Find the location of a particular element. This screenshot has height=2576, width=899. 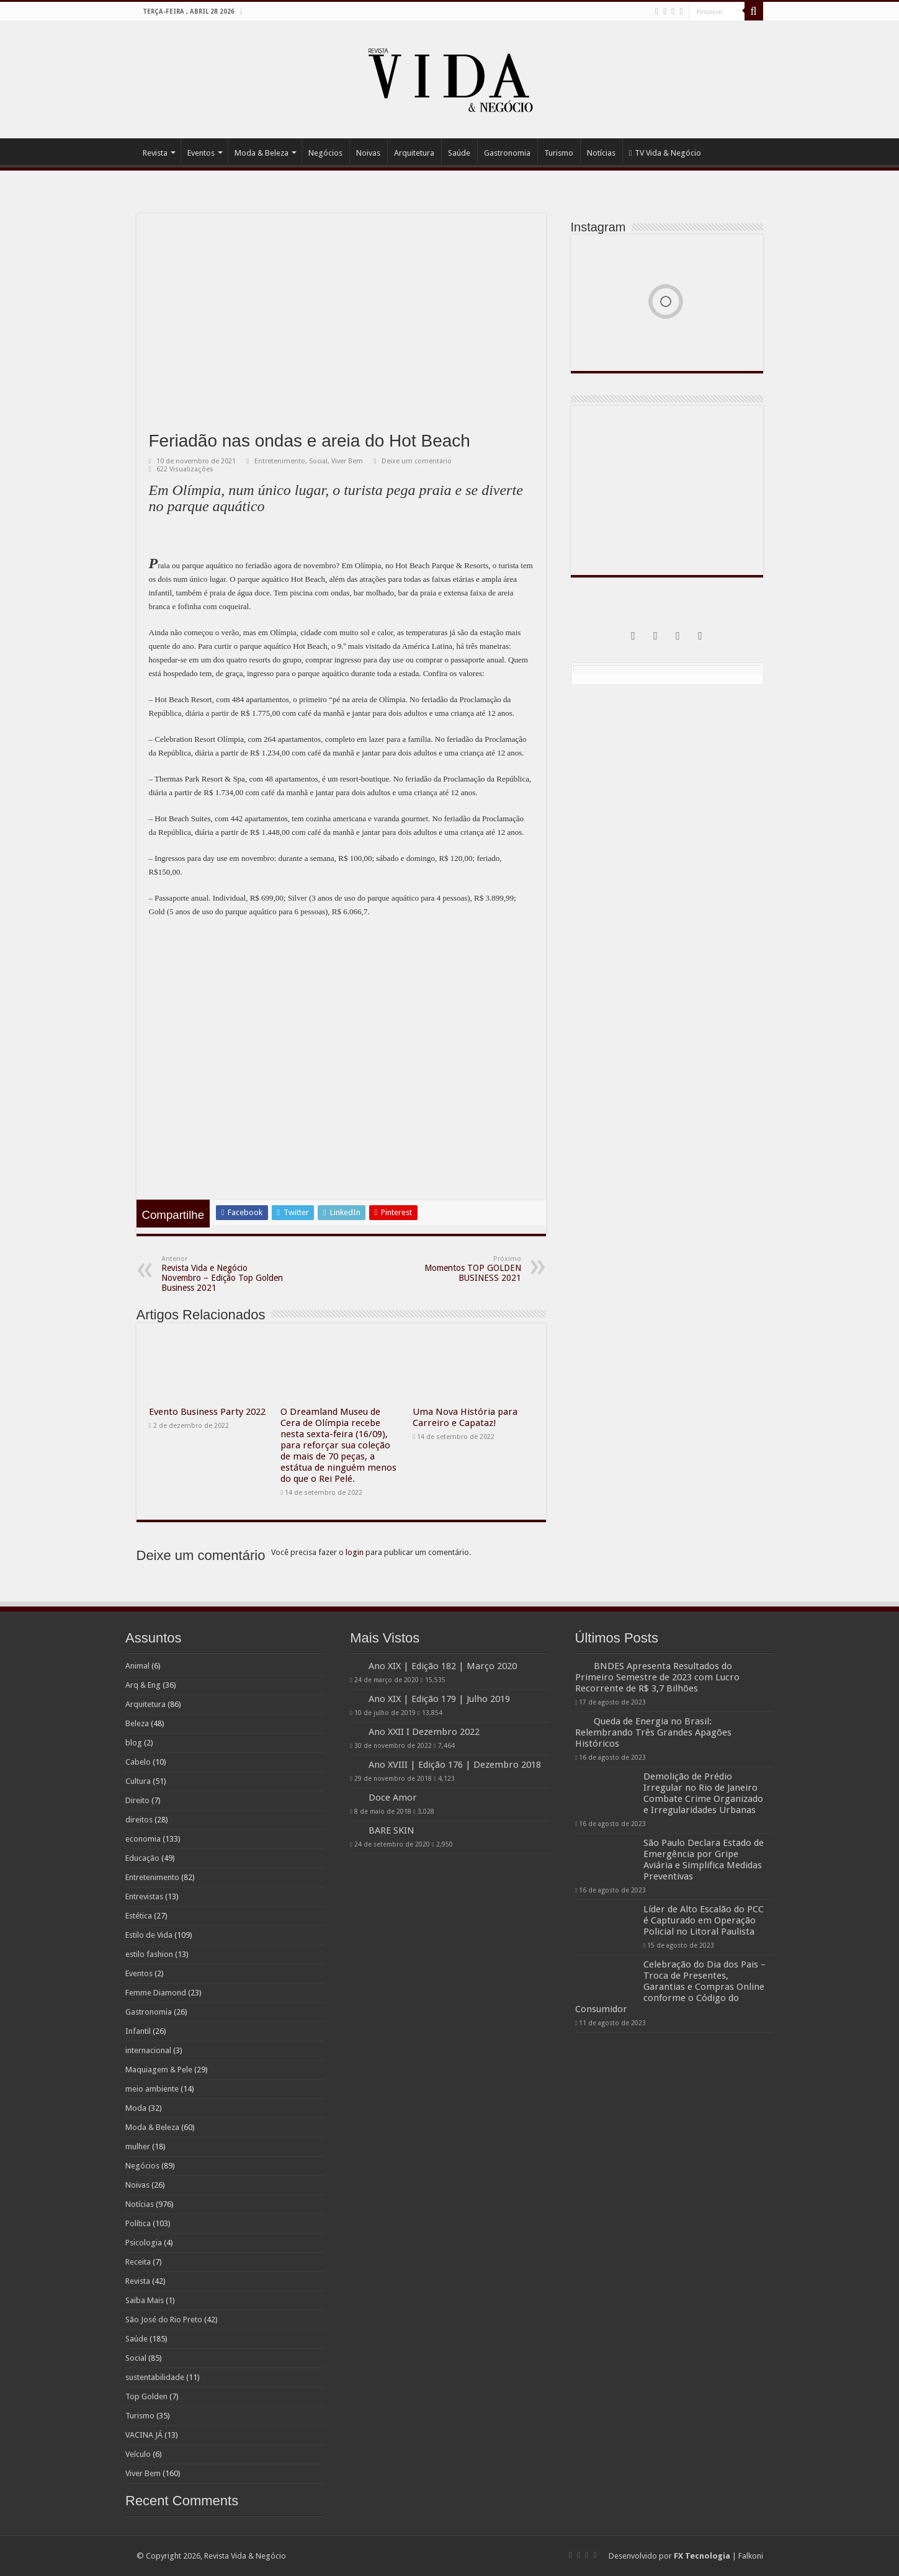

VACINA JÁ is located at coordinates (144, 2435).